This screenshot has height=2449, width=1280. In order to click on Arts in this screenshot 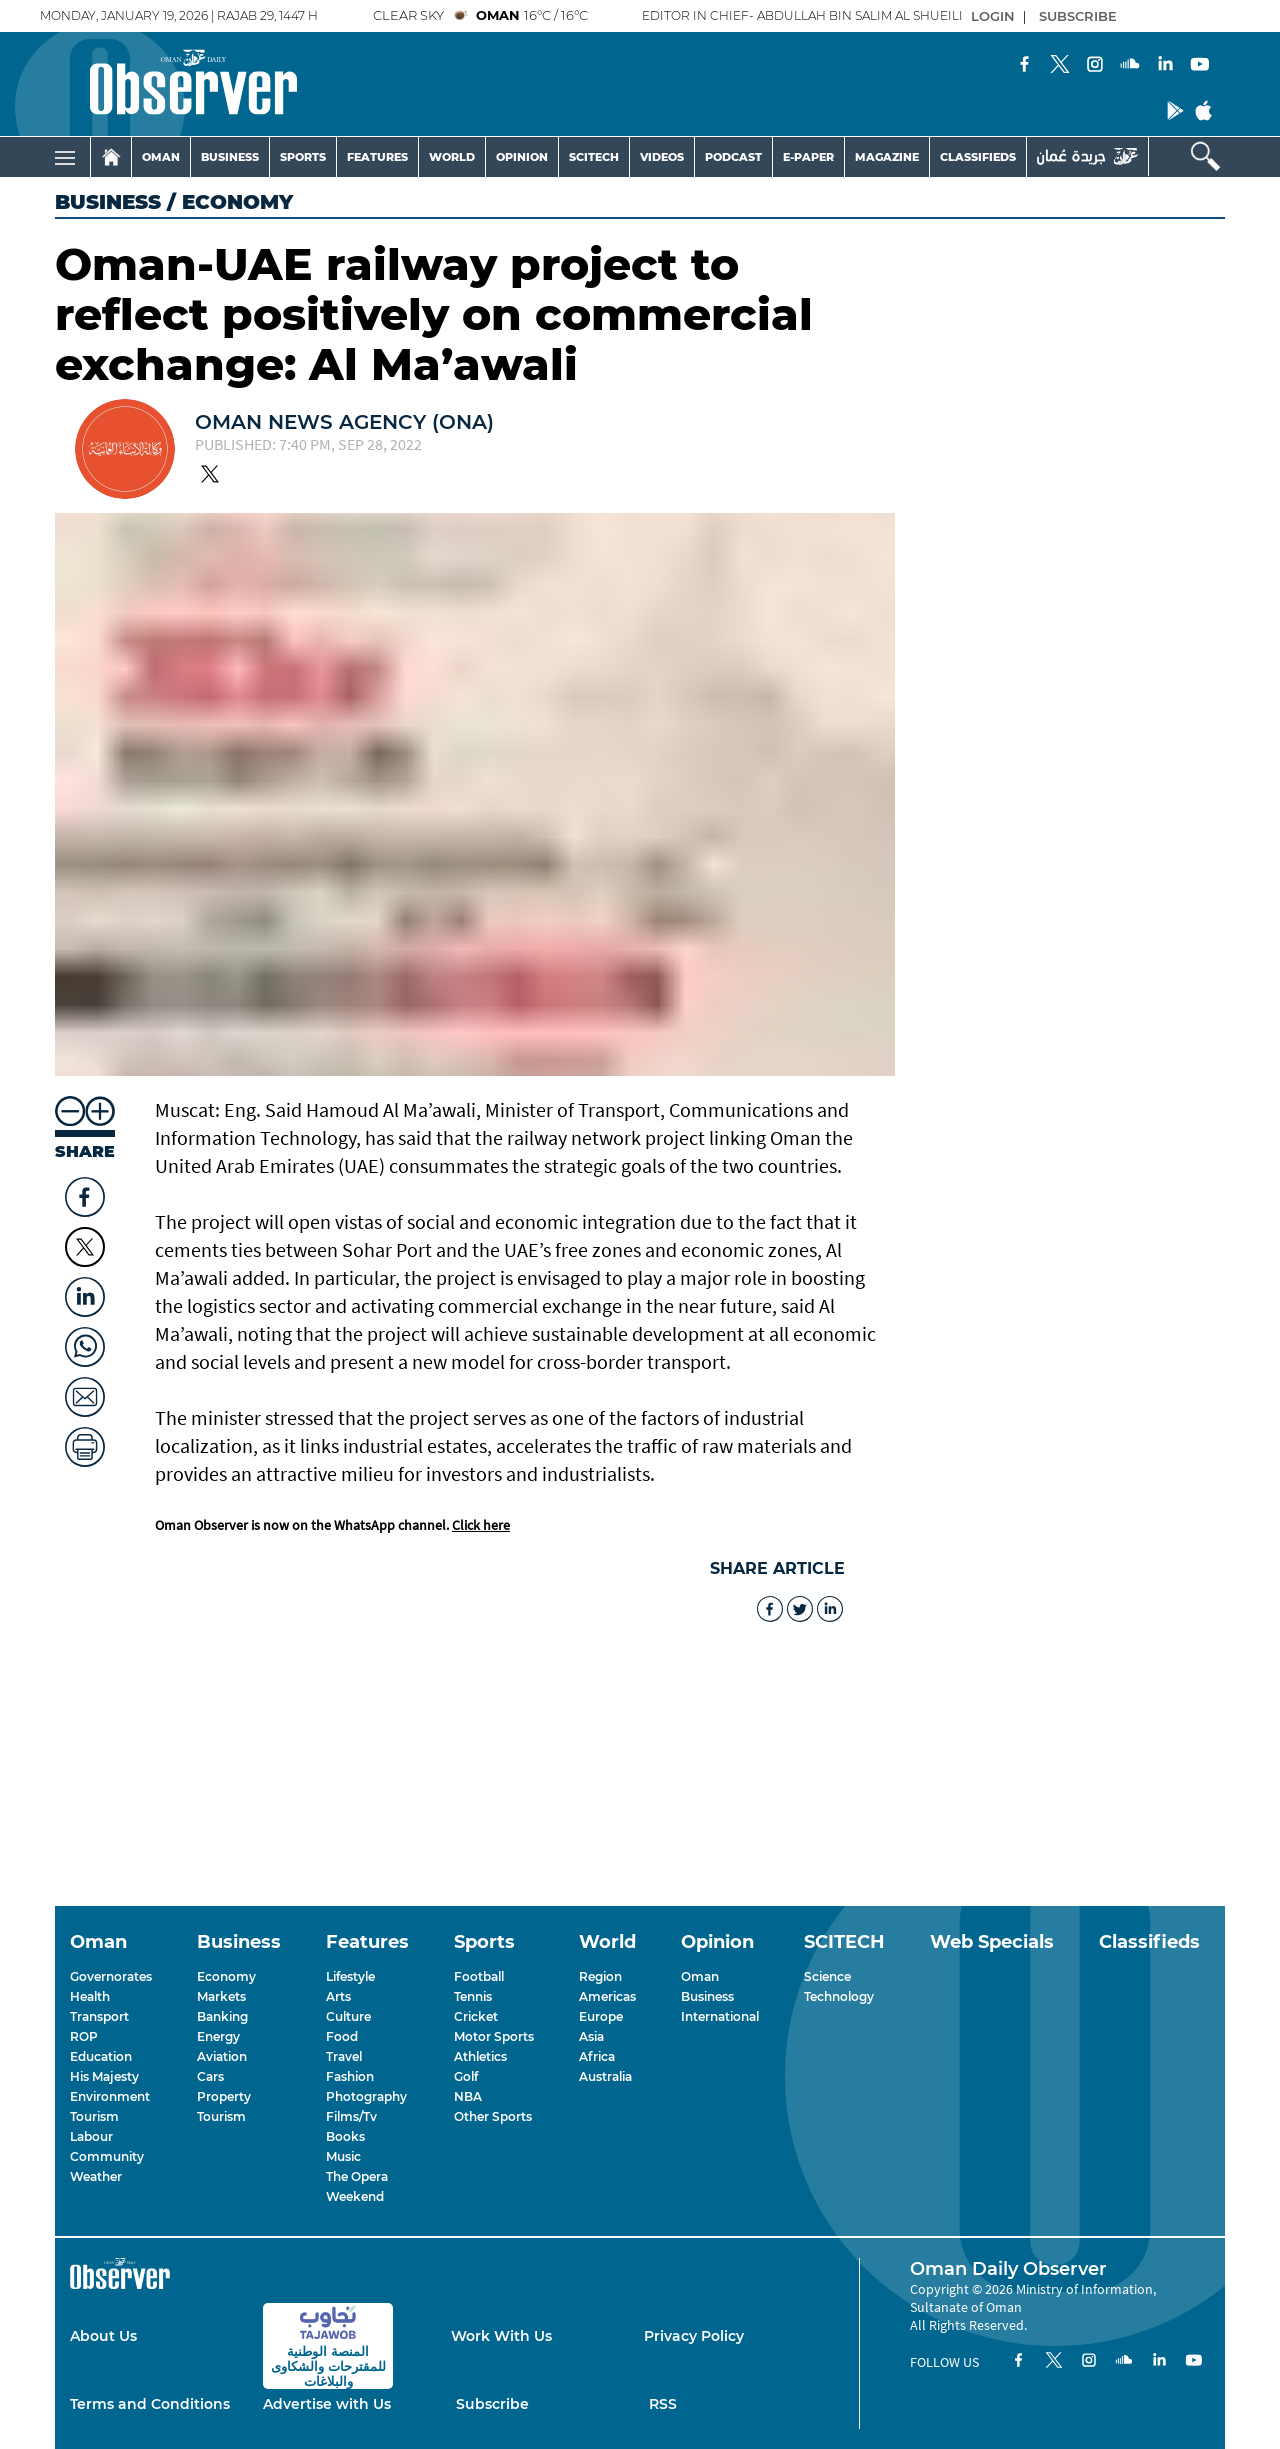, I will do `click(338, 1996)`.